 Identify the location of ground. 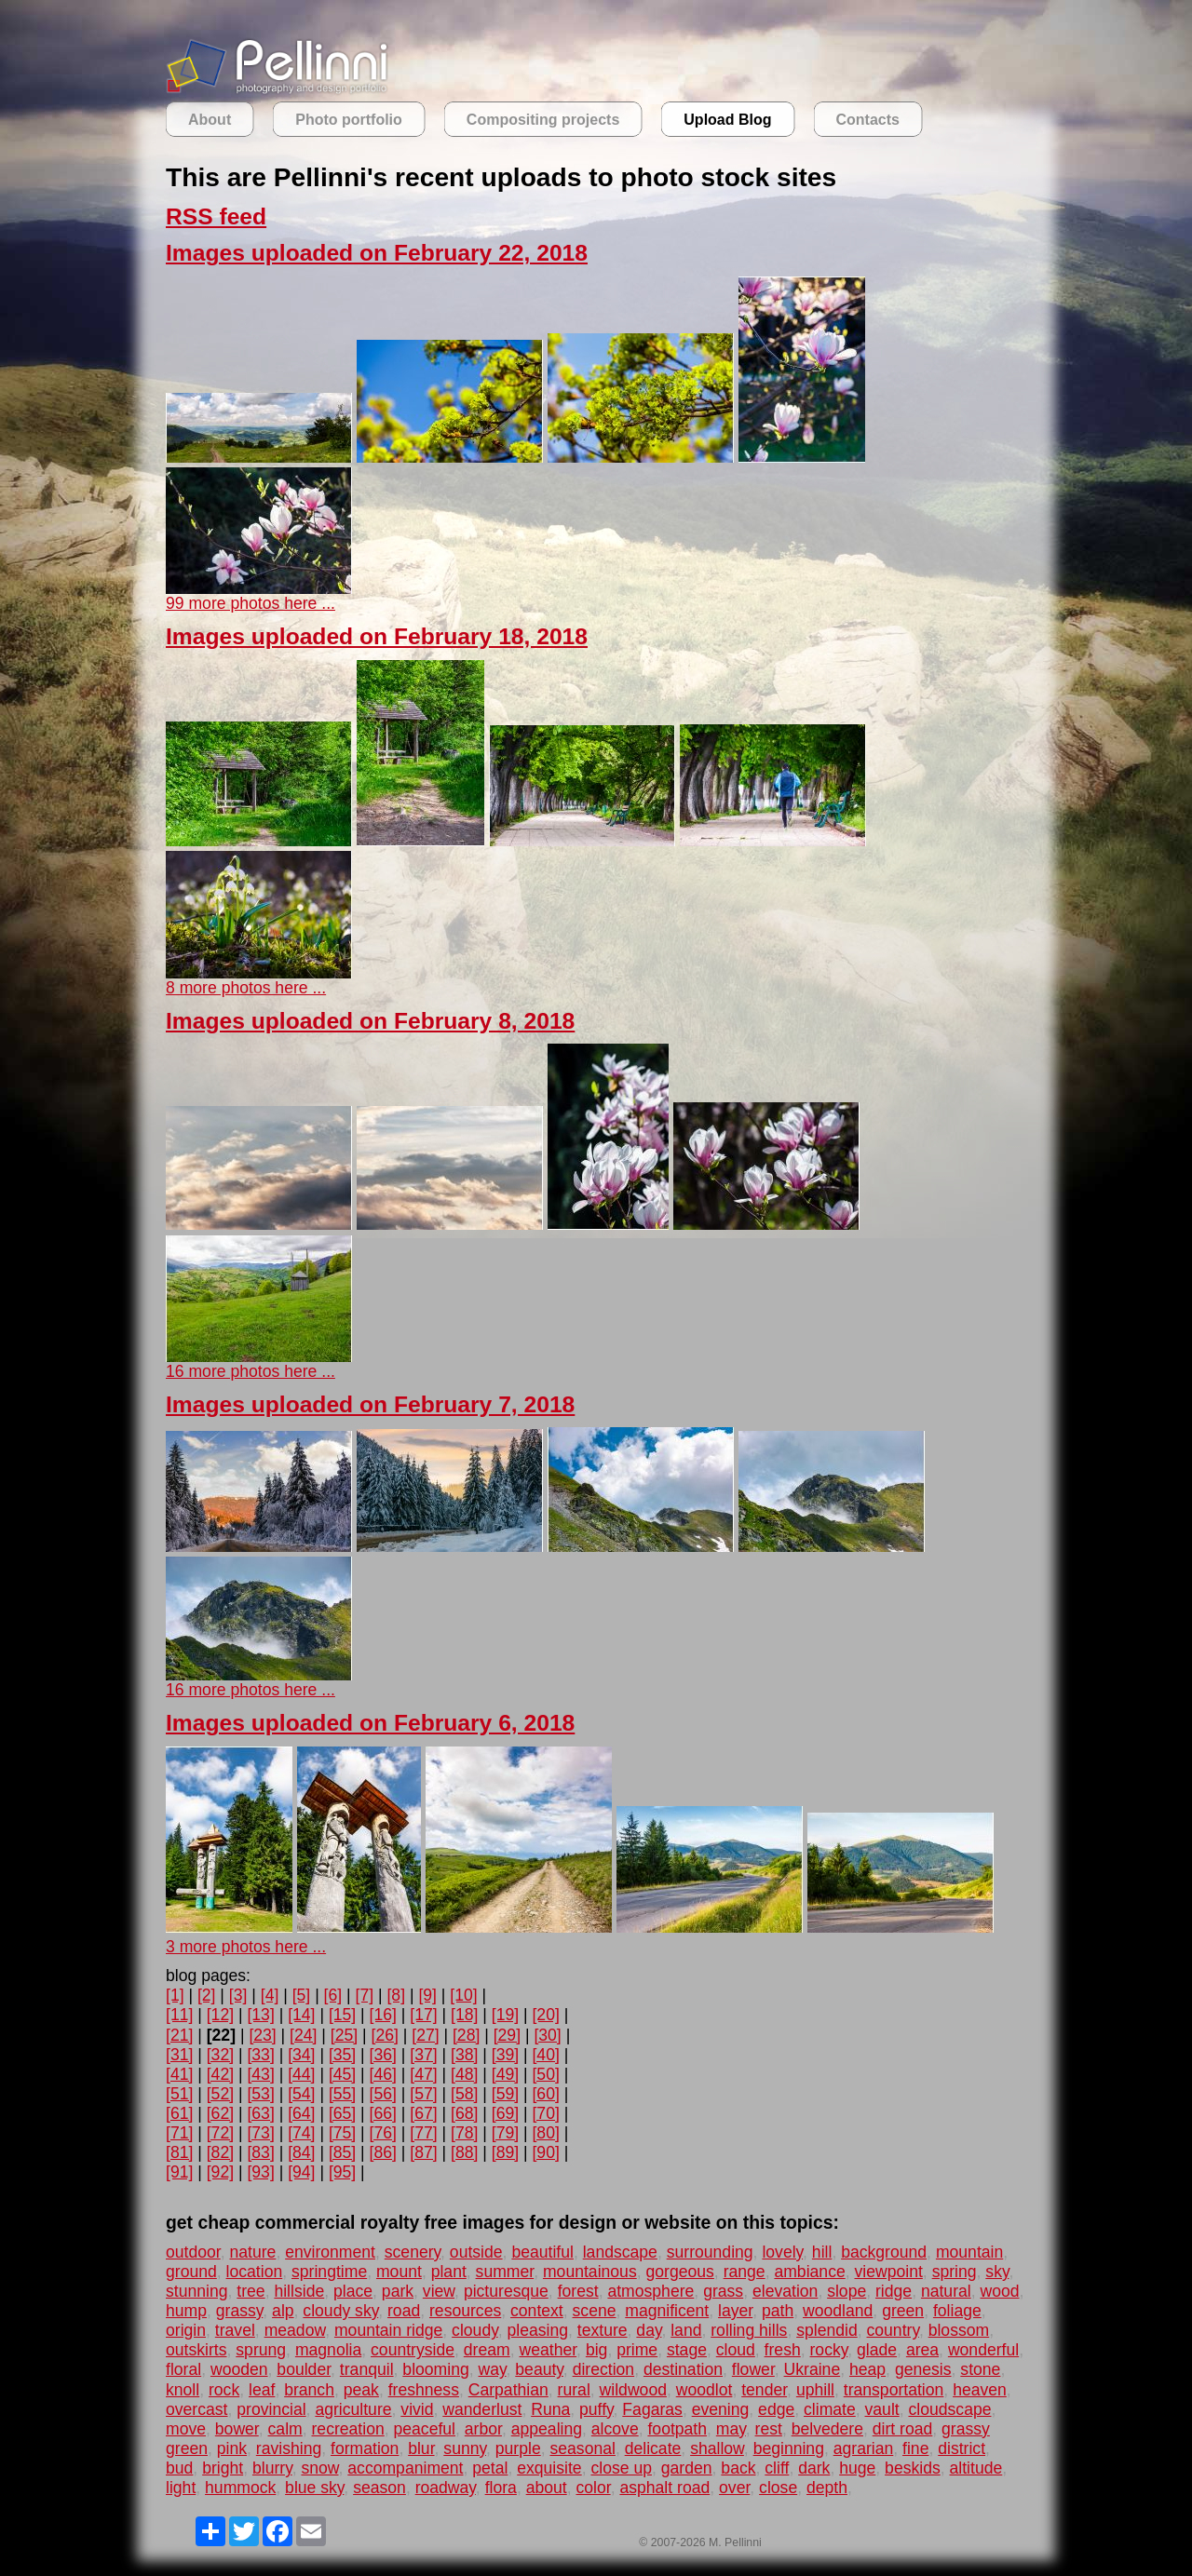
(191, 2271).